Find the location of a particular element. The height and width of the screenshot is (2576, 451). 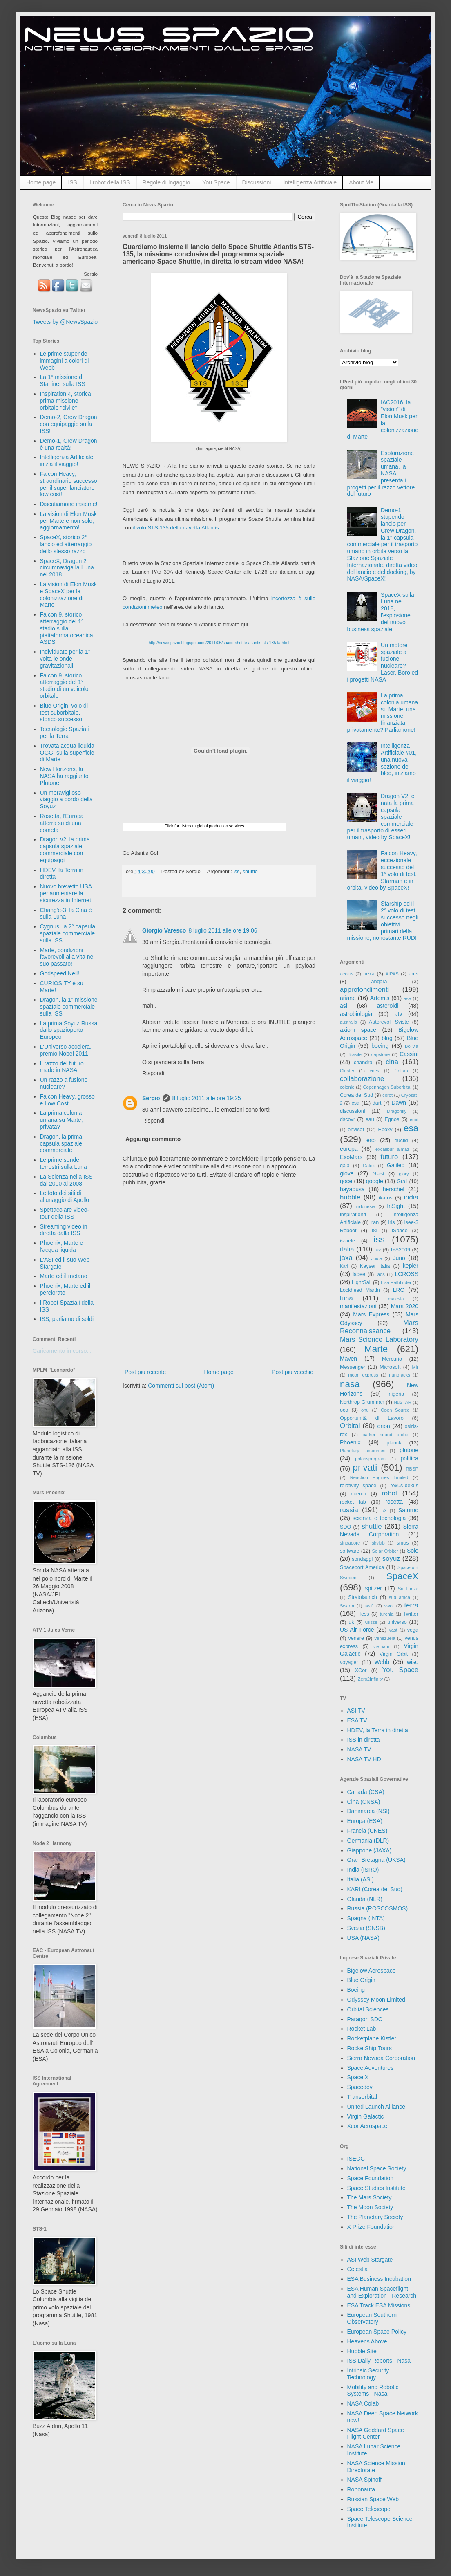

Le prime stupende immagini a colori di Webb is located at coordinates (64, 360).